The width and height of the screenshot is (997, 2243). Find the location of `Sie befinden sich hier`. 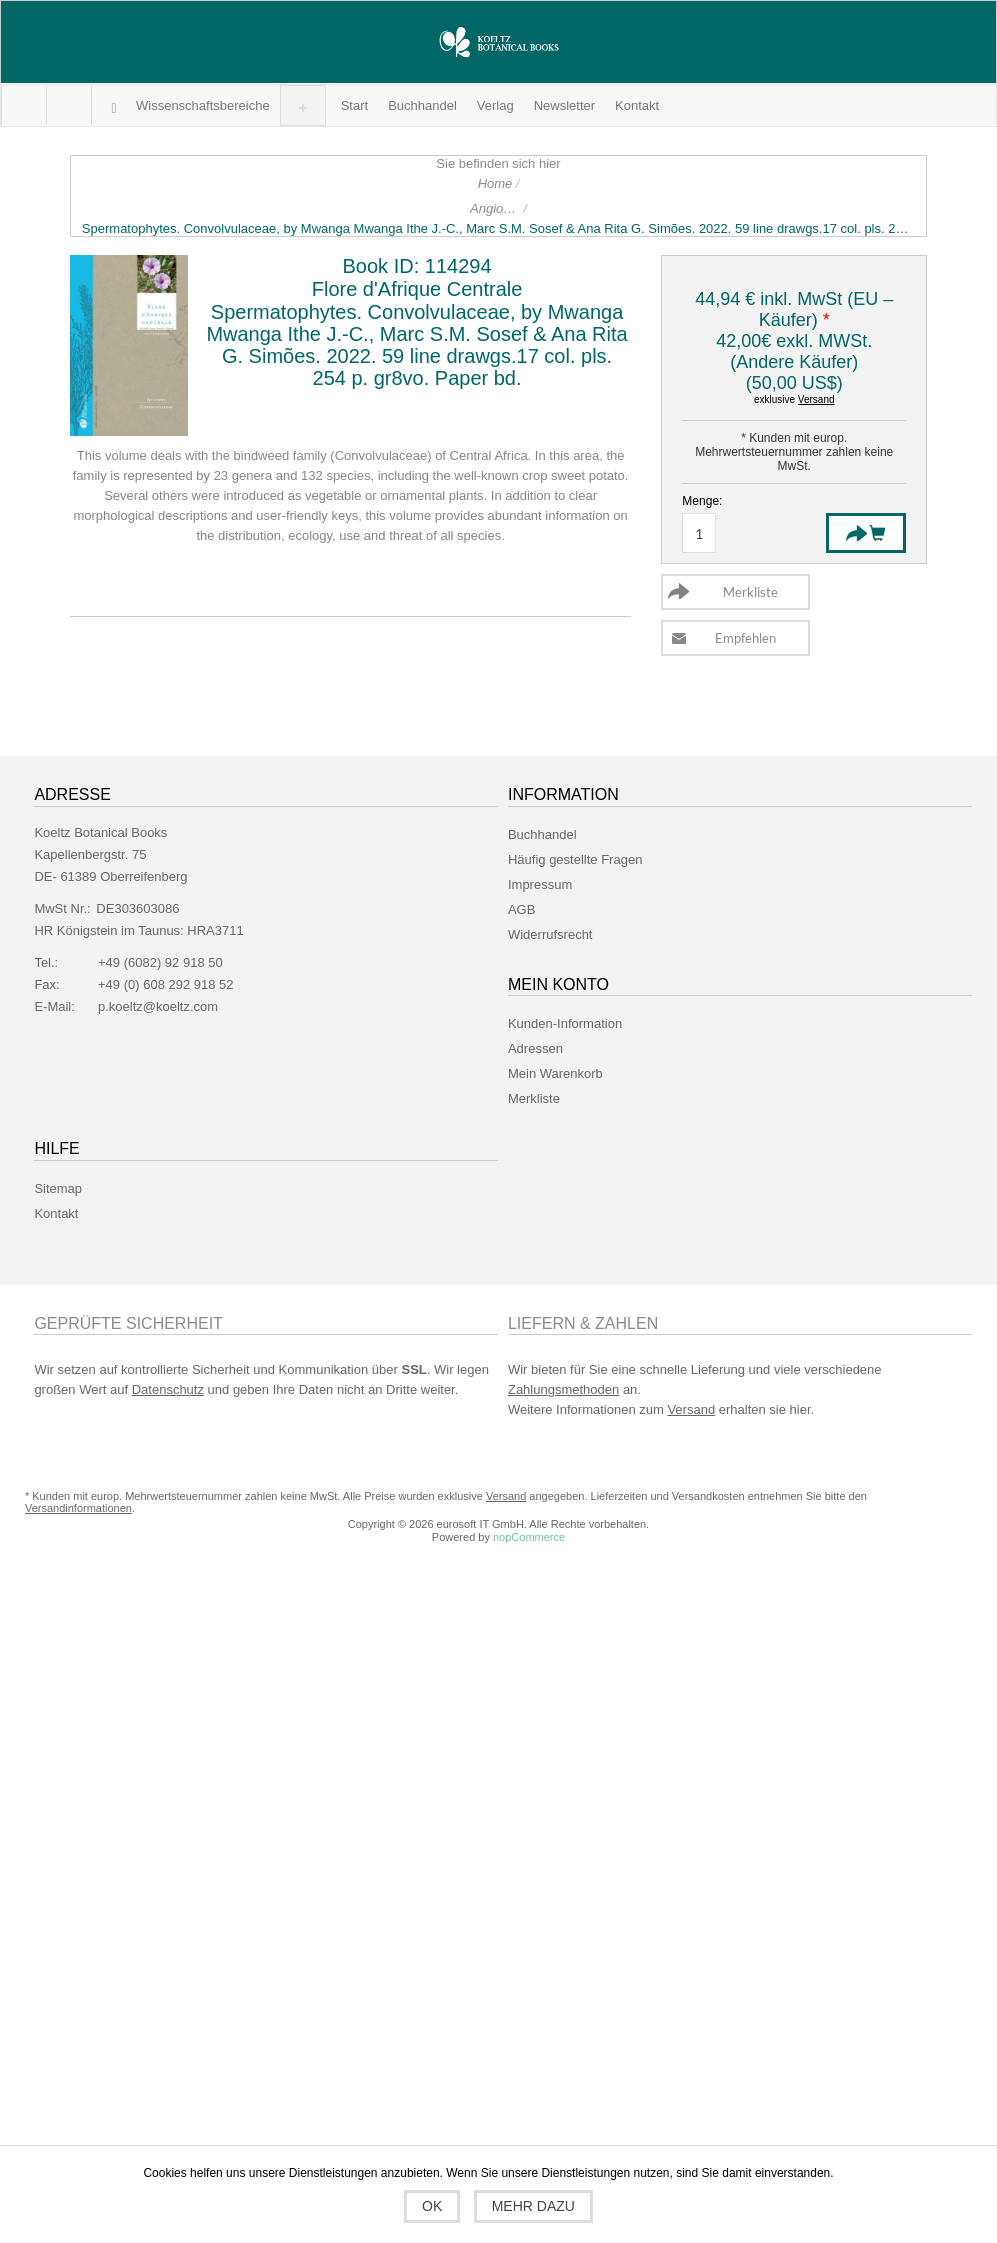

Sie befinden sich hier is located at coordinates (498, 163).